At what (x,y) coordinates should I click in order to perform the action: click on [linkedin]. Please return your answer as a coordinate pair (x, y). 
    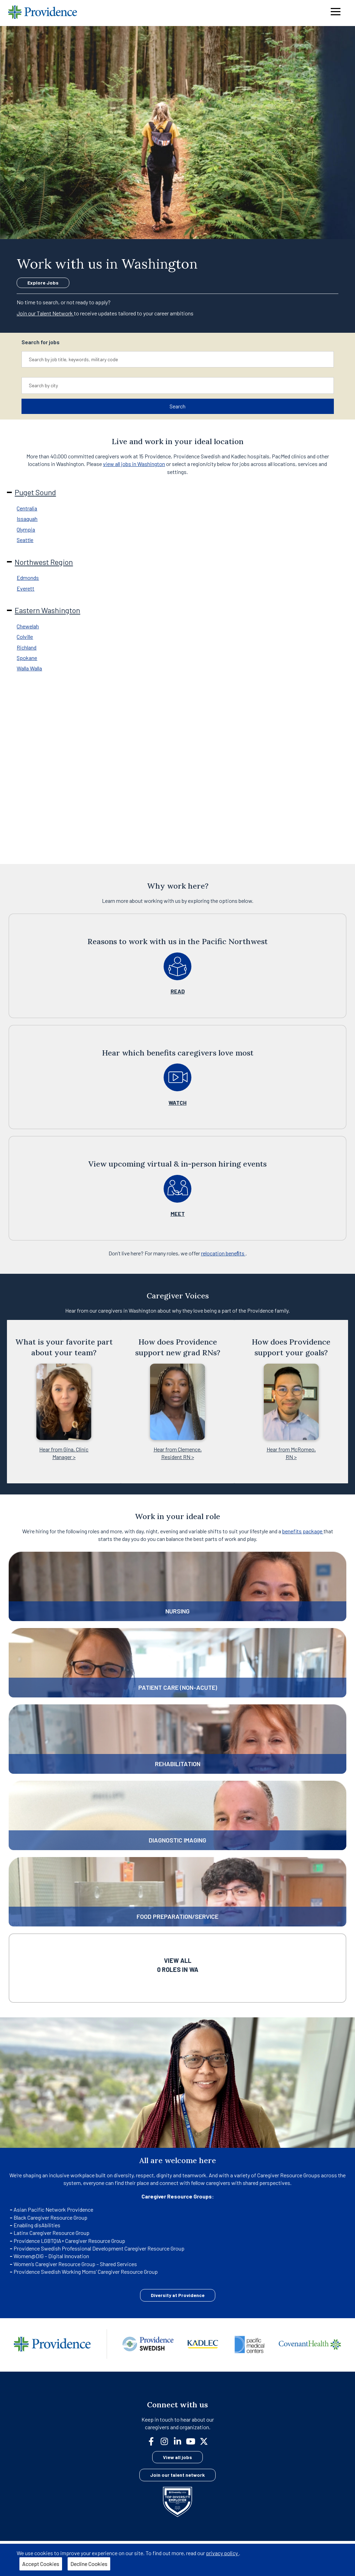
    Looking at the image, I should click on (180, 2440).